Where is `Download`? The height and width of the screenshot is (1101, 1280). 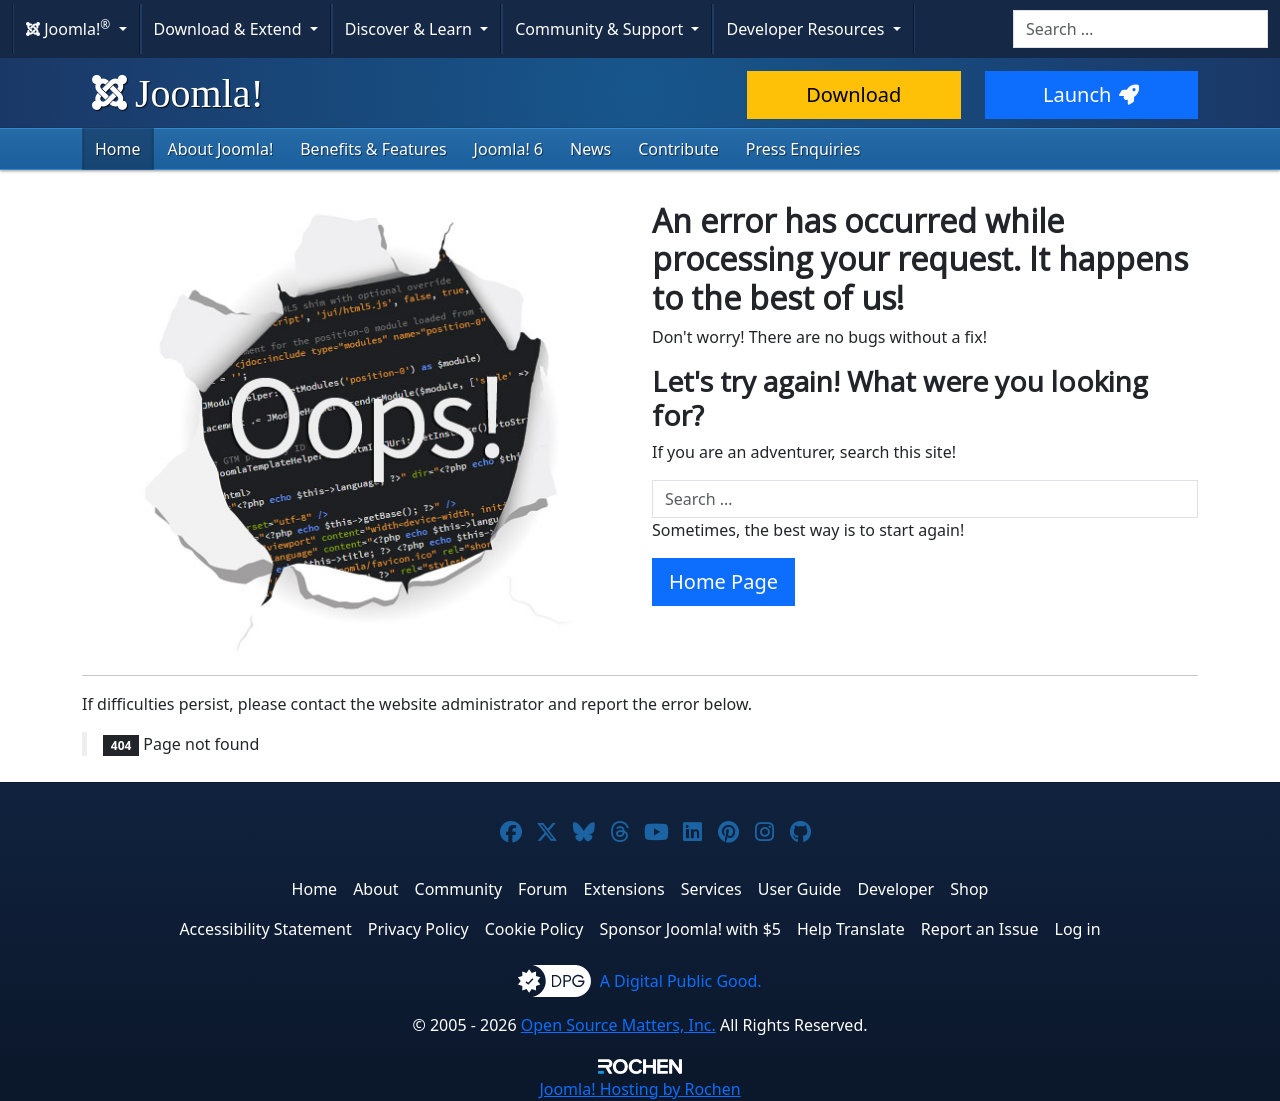
Download is located at coordinates (853, 94).